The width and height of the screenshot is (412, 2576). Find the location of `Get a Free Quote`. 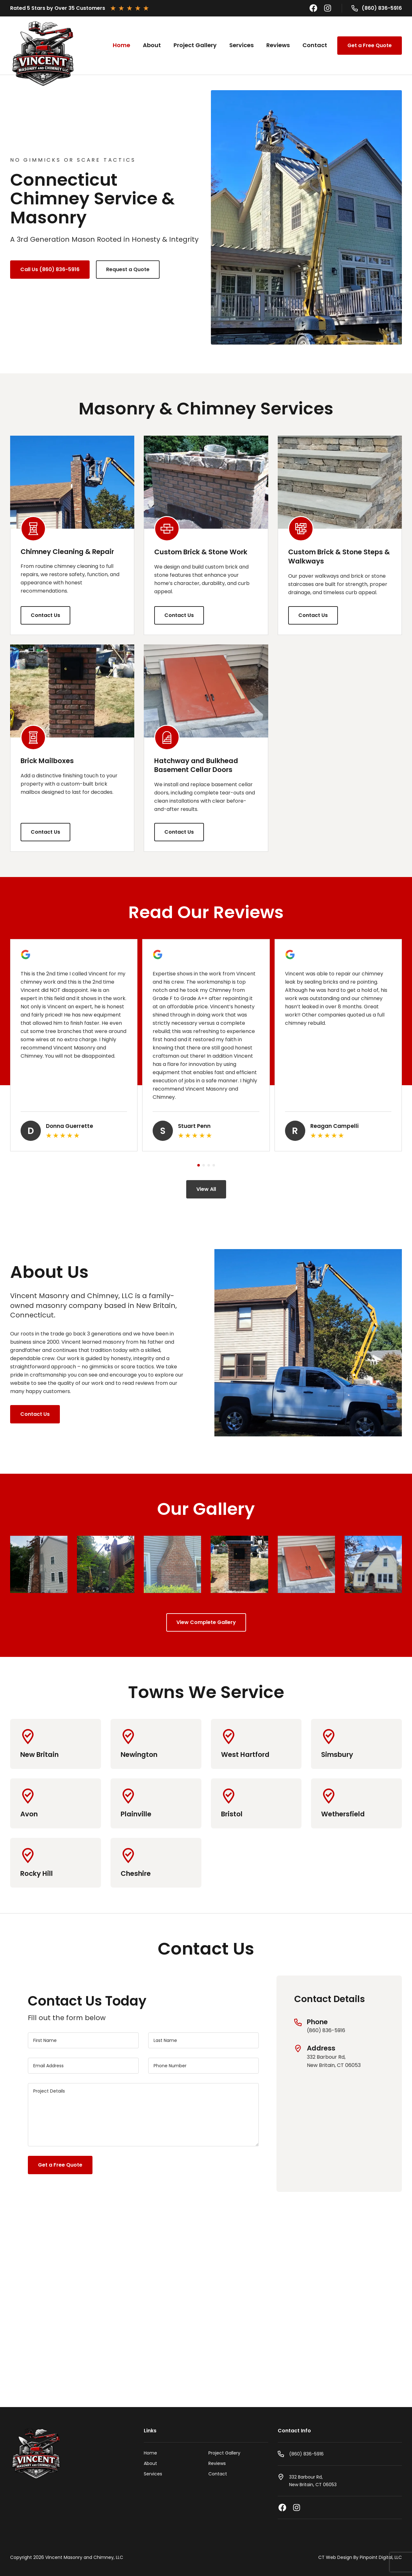

Get a Free Quote is located at coordinates (369, 45).